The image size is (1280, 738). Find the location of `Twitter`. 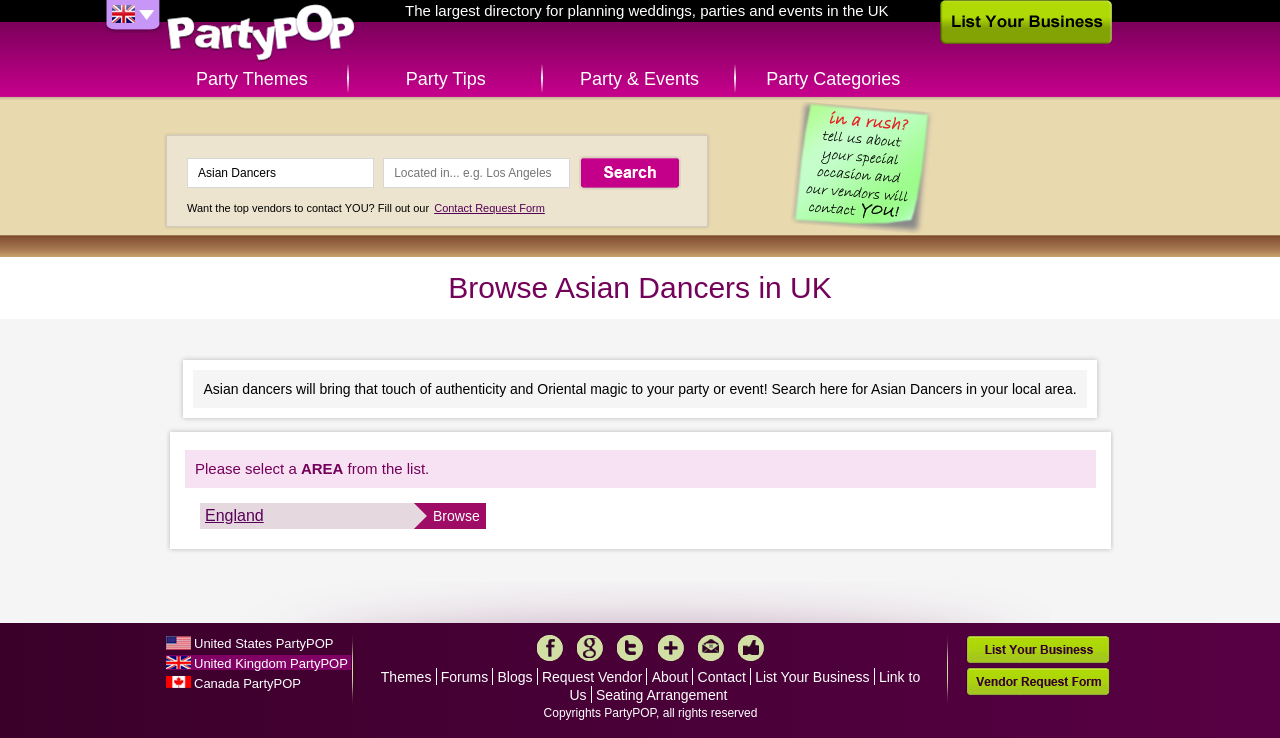

Twitter is located at coordinates (630, 648).